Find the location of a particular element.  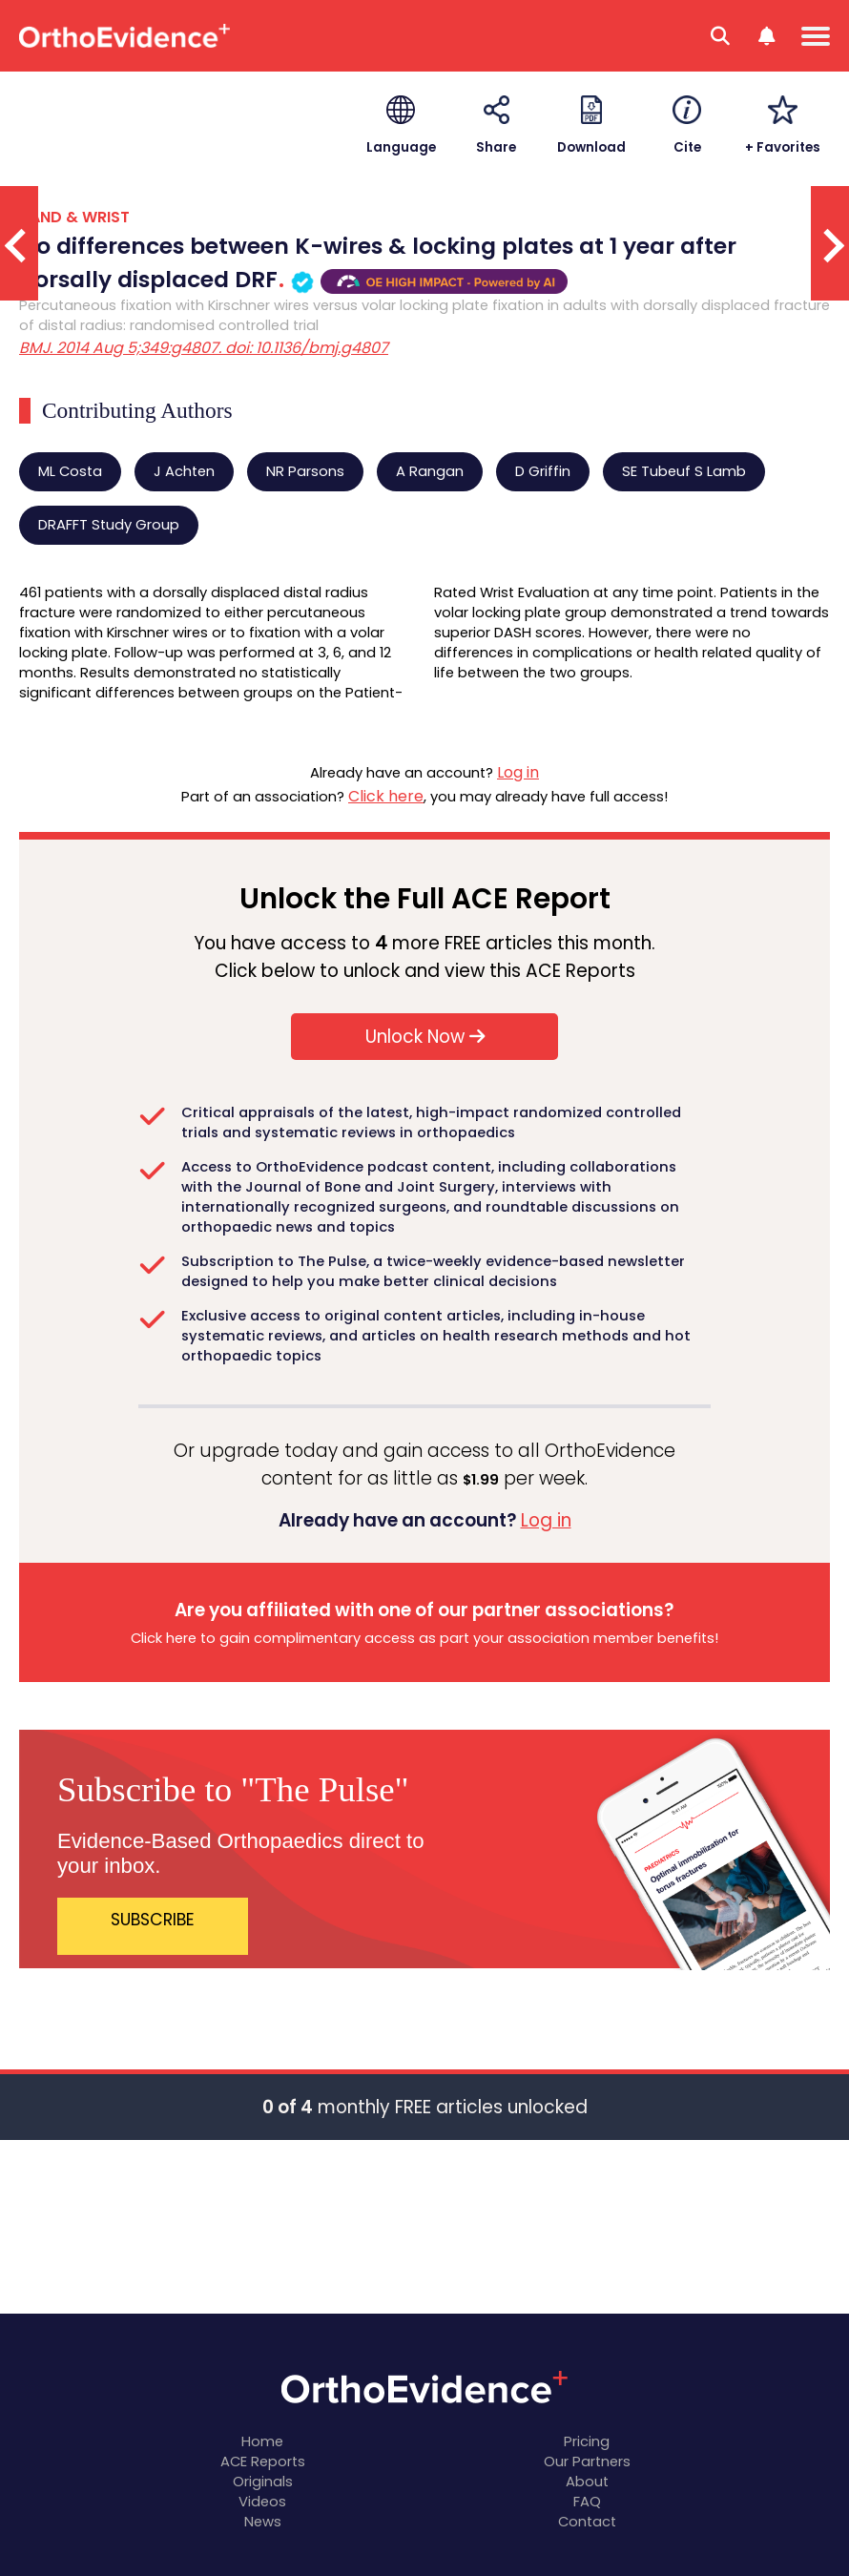

J Achten is located at coordinates (184, 471).